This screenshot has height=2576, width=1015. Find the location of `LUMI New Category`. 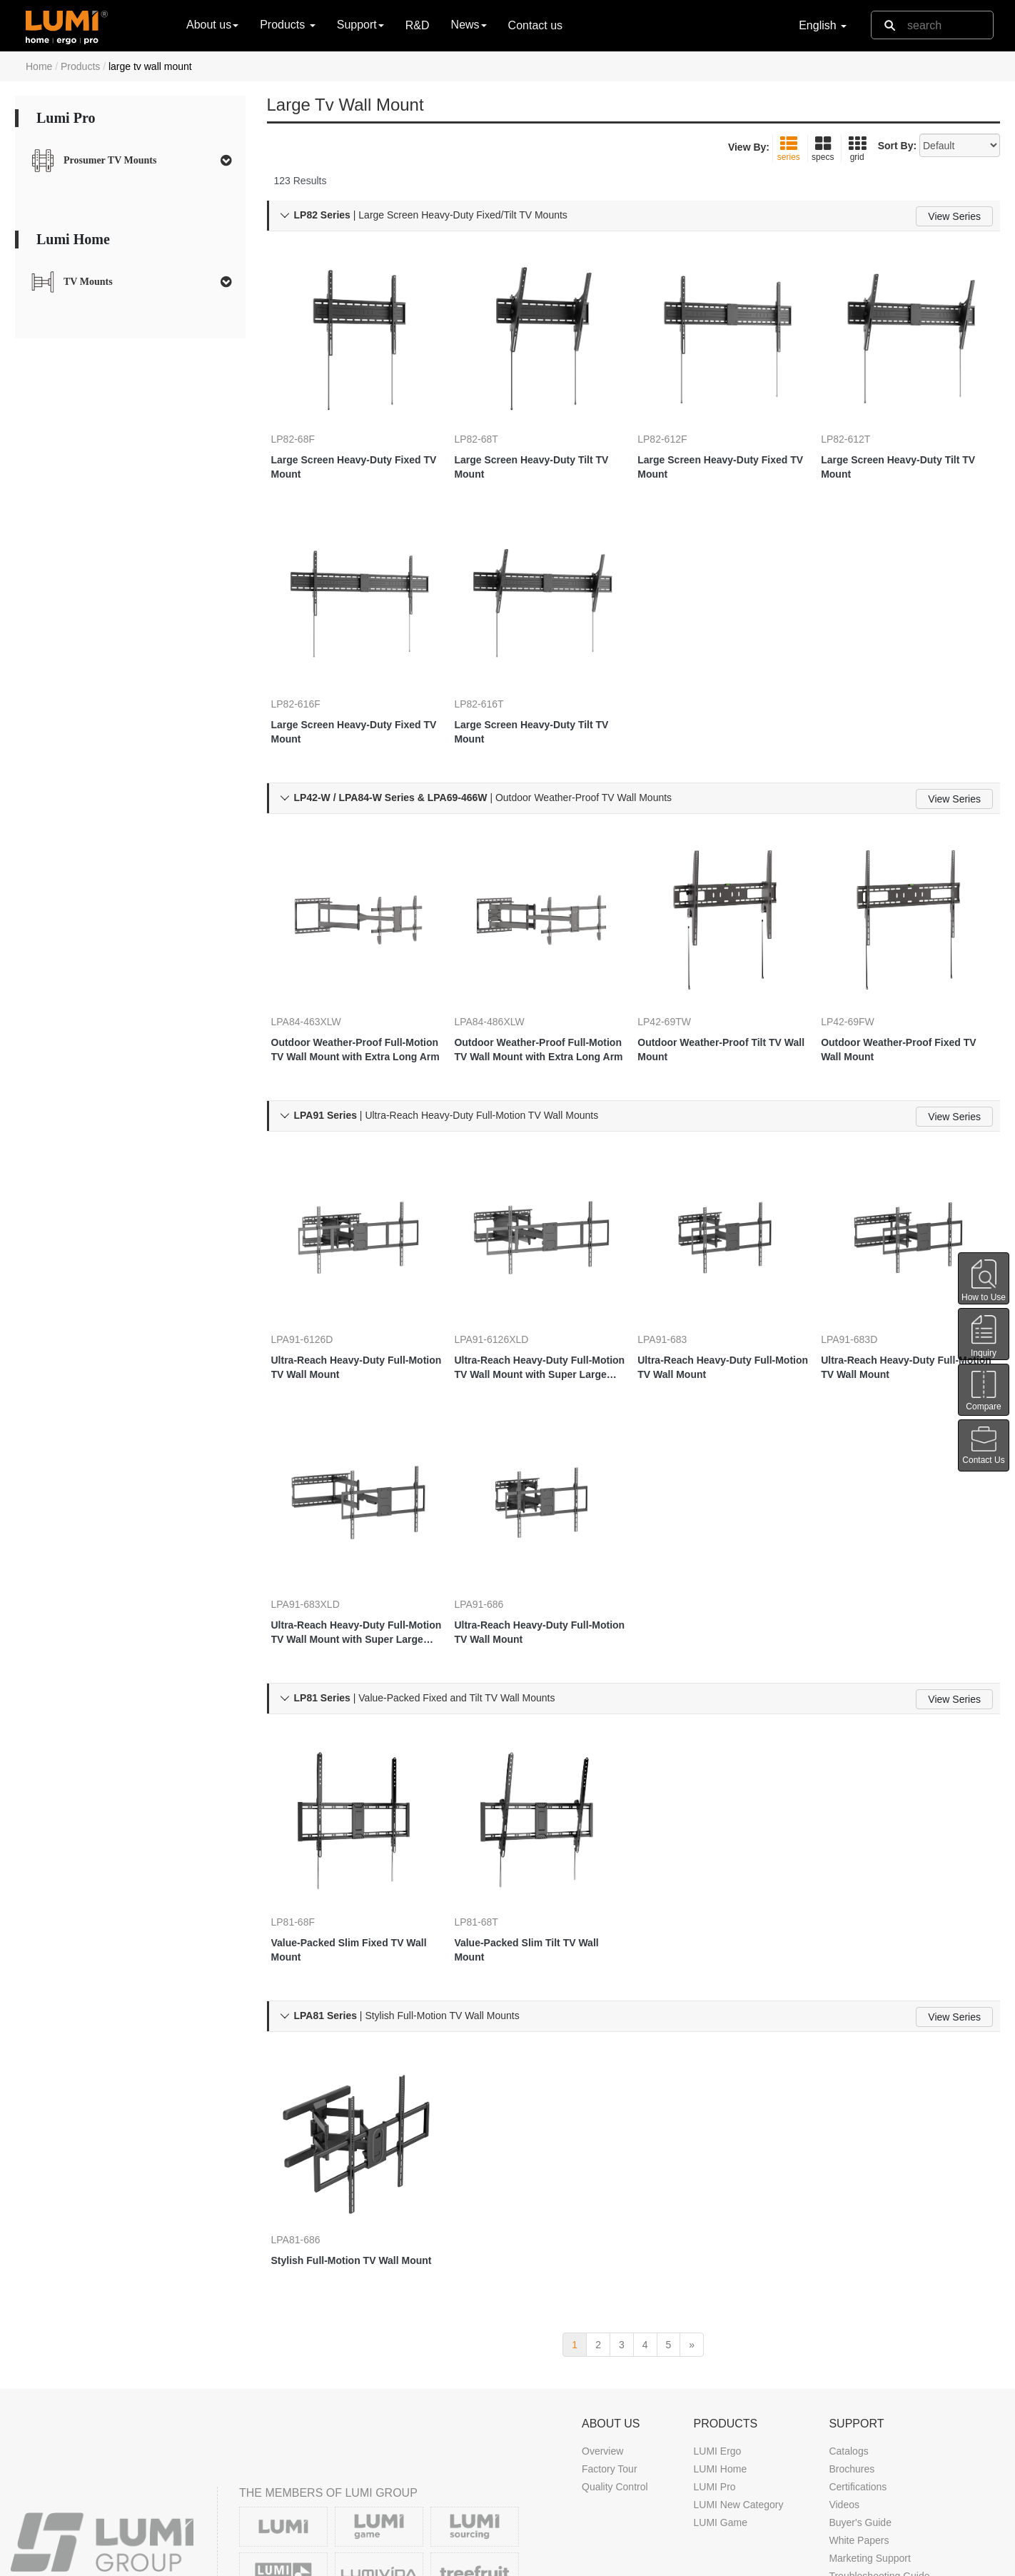

LUMI New Category is located at coordinates (738, 2354).